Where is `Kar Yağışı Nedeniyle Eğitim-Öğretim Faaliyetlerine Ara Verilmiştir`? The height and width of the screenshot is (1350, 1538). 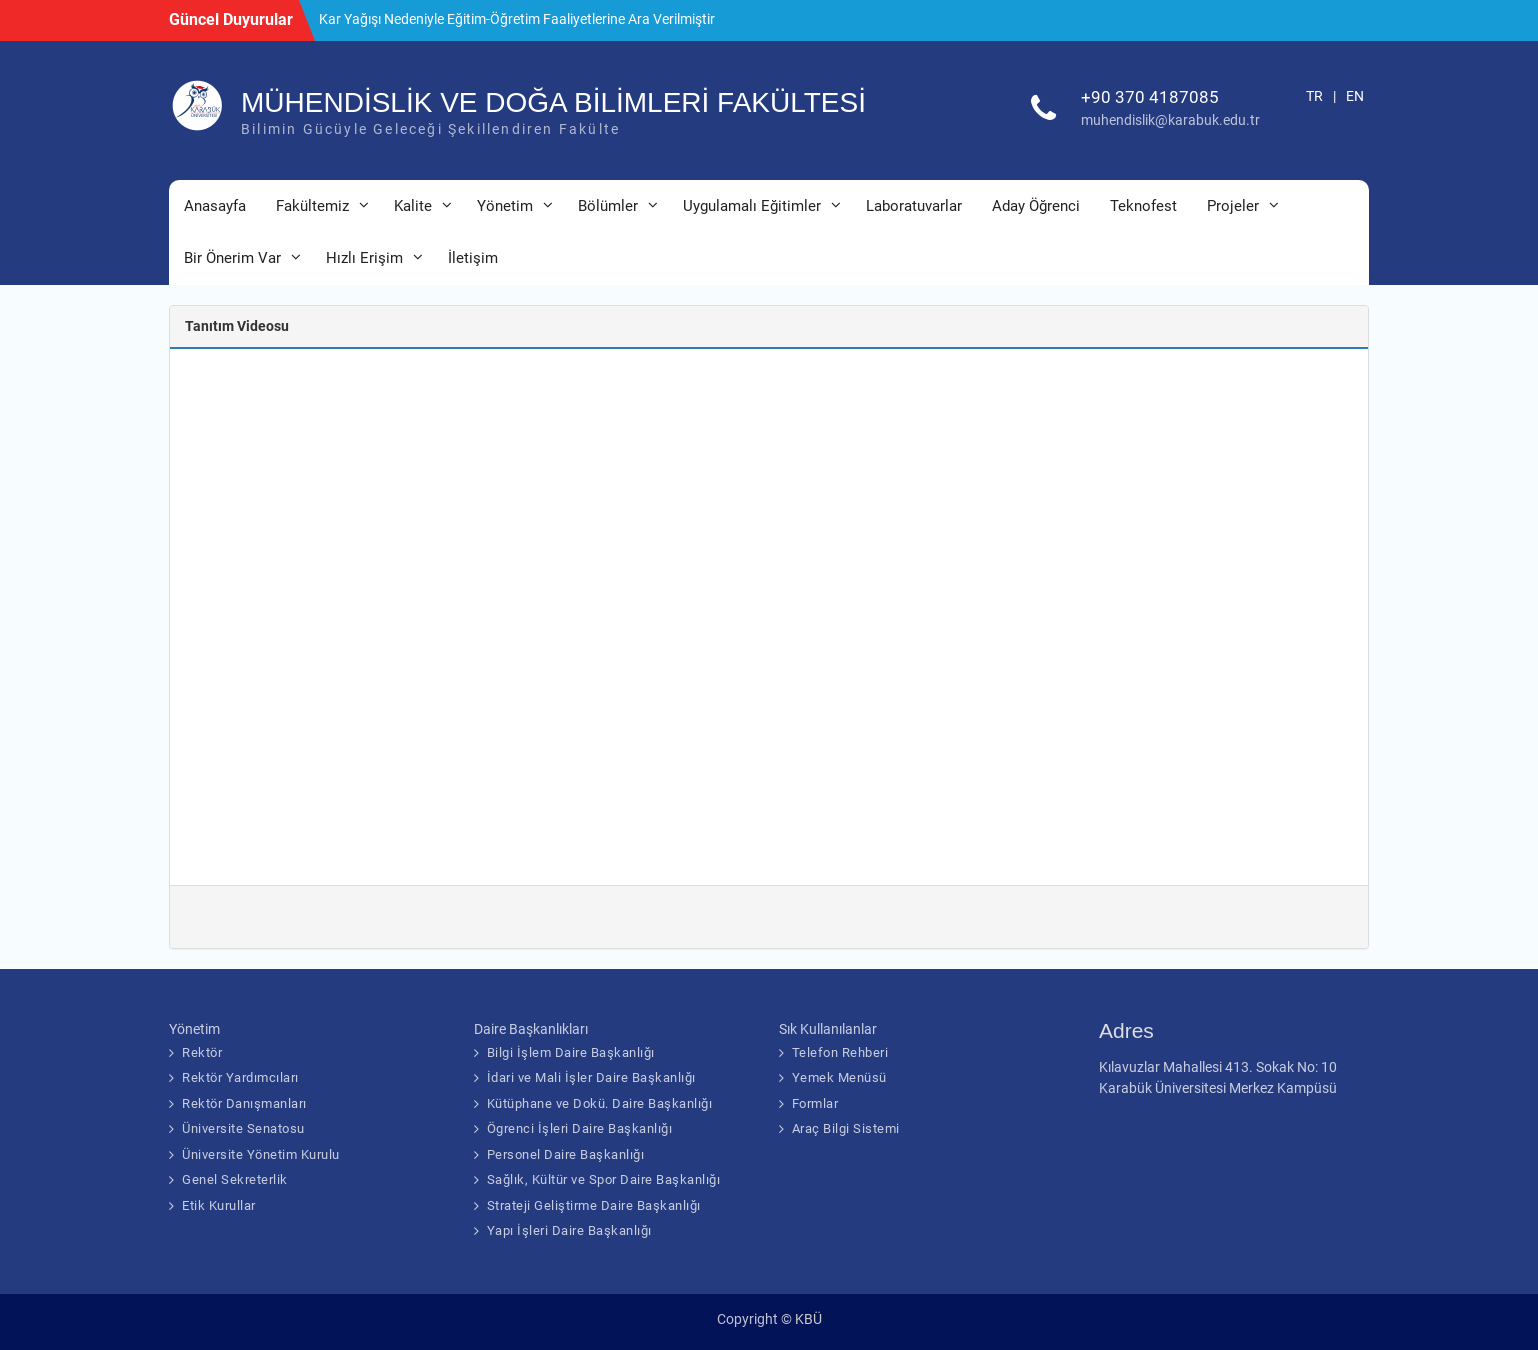 Kar Yağışı Nedeniyle Eğitim-Öğretim Faaliyetlerine Ara Verilmiştir is located at coordinates (517, 19).